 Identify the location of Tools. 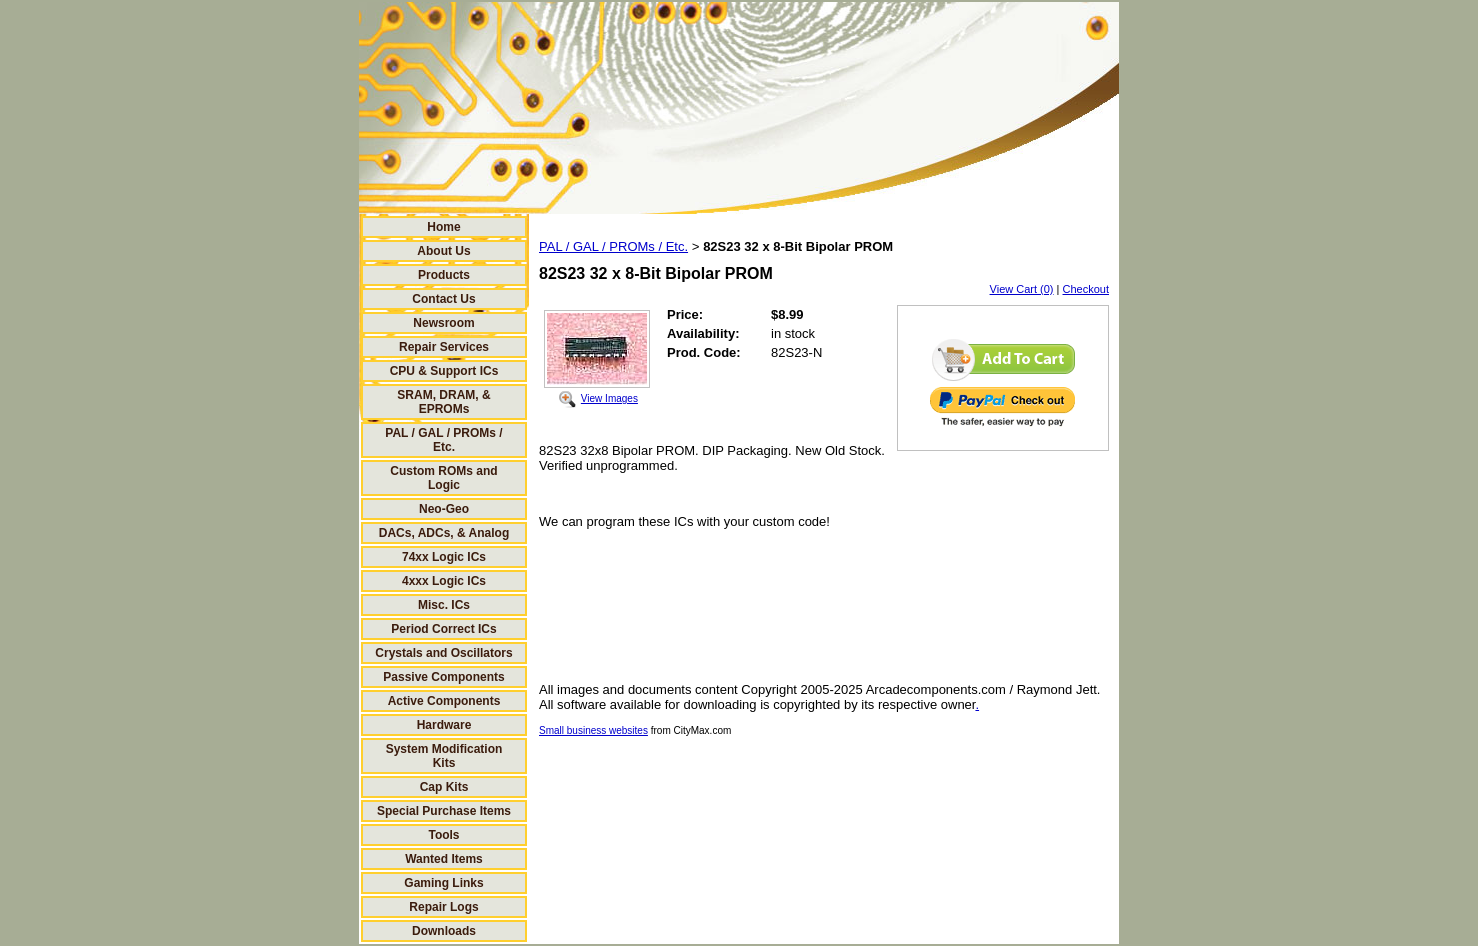
(443, 835).